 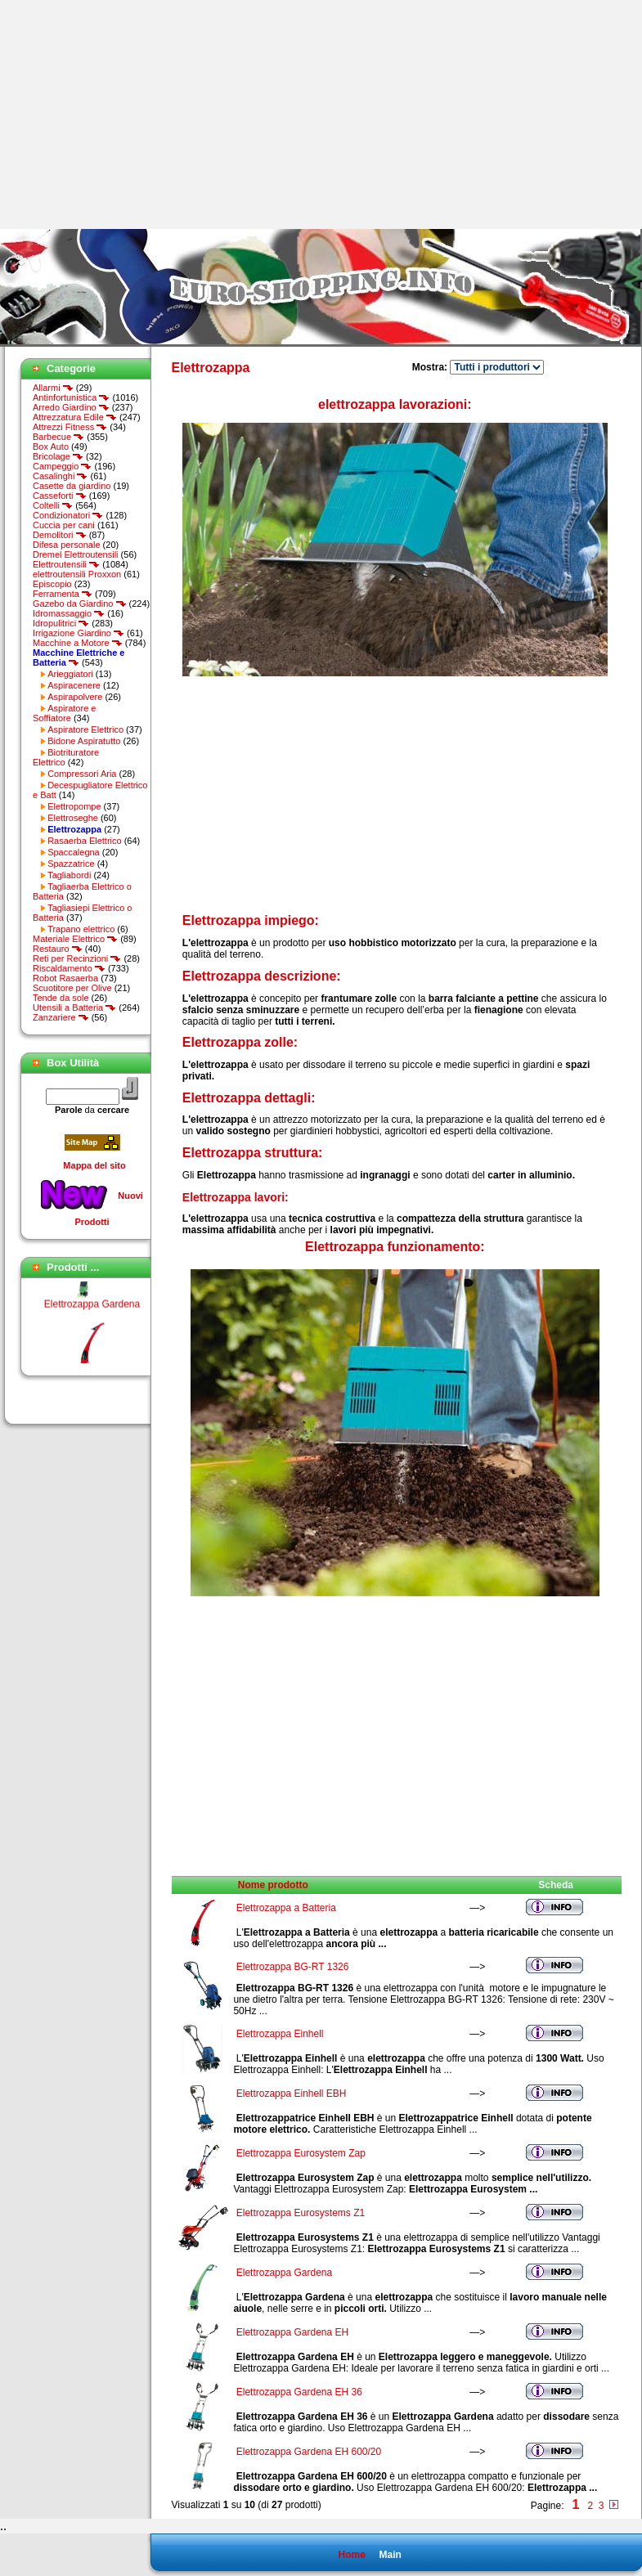 What do you see at coordinates (71, 407) in the screenshot?
I see `Arredo Giardino` at bounding box center [71, 407].